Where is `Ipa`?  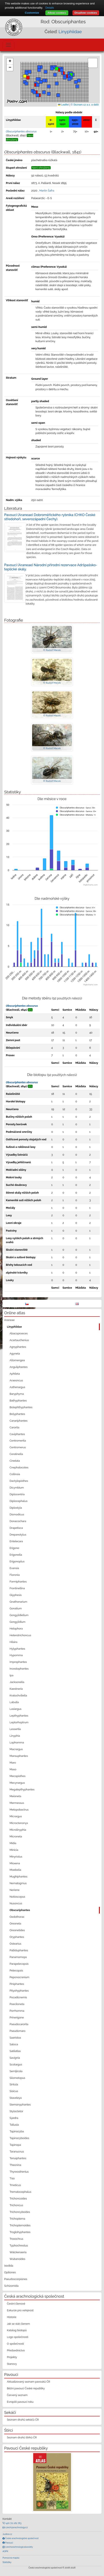 Ipa is located at coordinates (11, 1675).